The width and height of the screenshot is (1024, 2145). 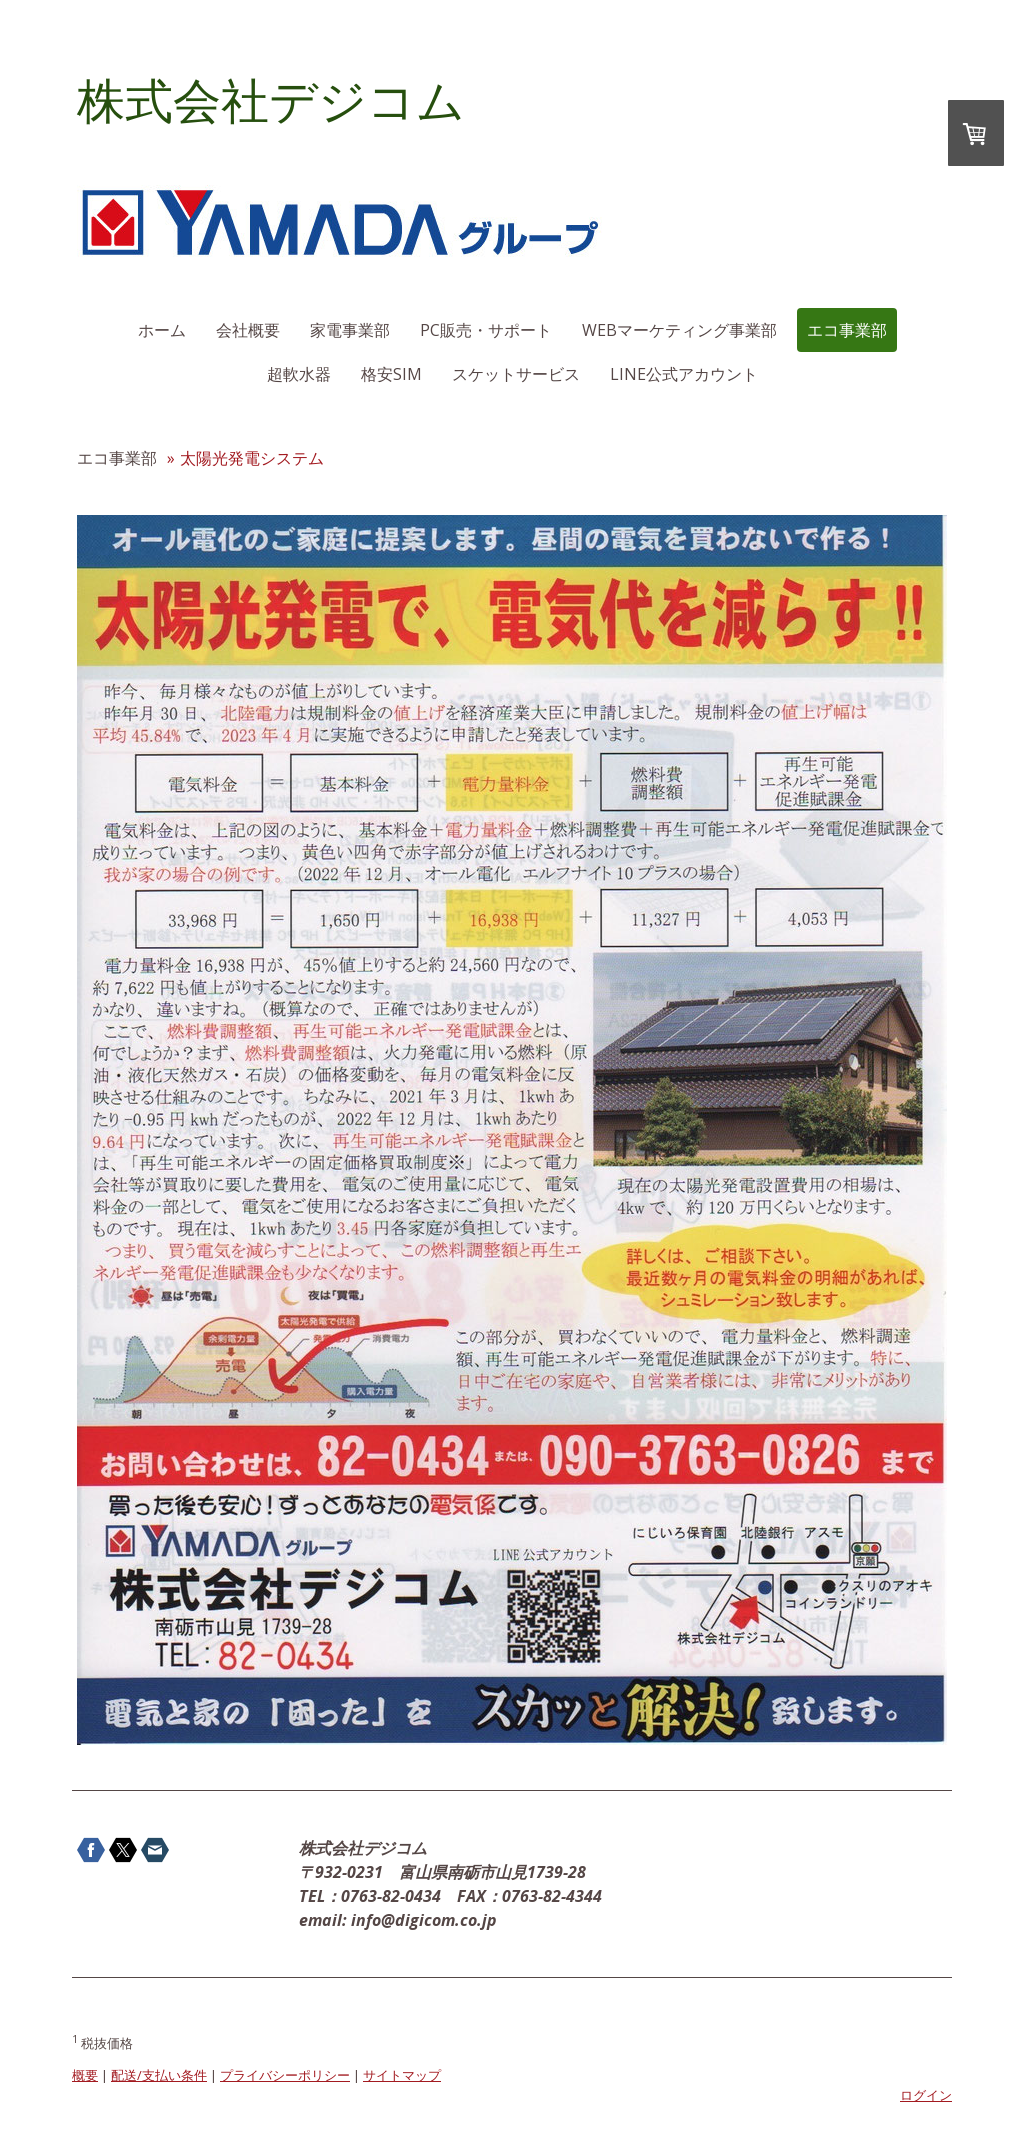 What do you see at coordinates (516, 374) in the screenshot?
I see `スケットサービス` at bounding box center [516, 374].